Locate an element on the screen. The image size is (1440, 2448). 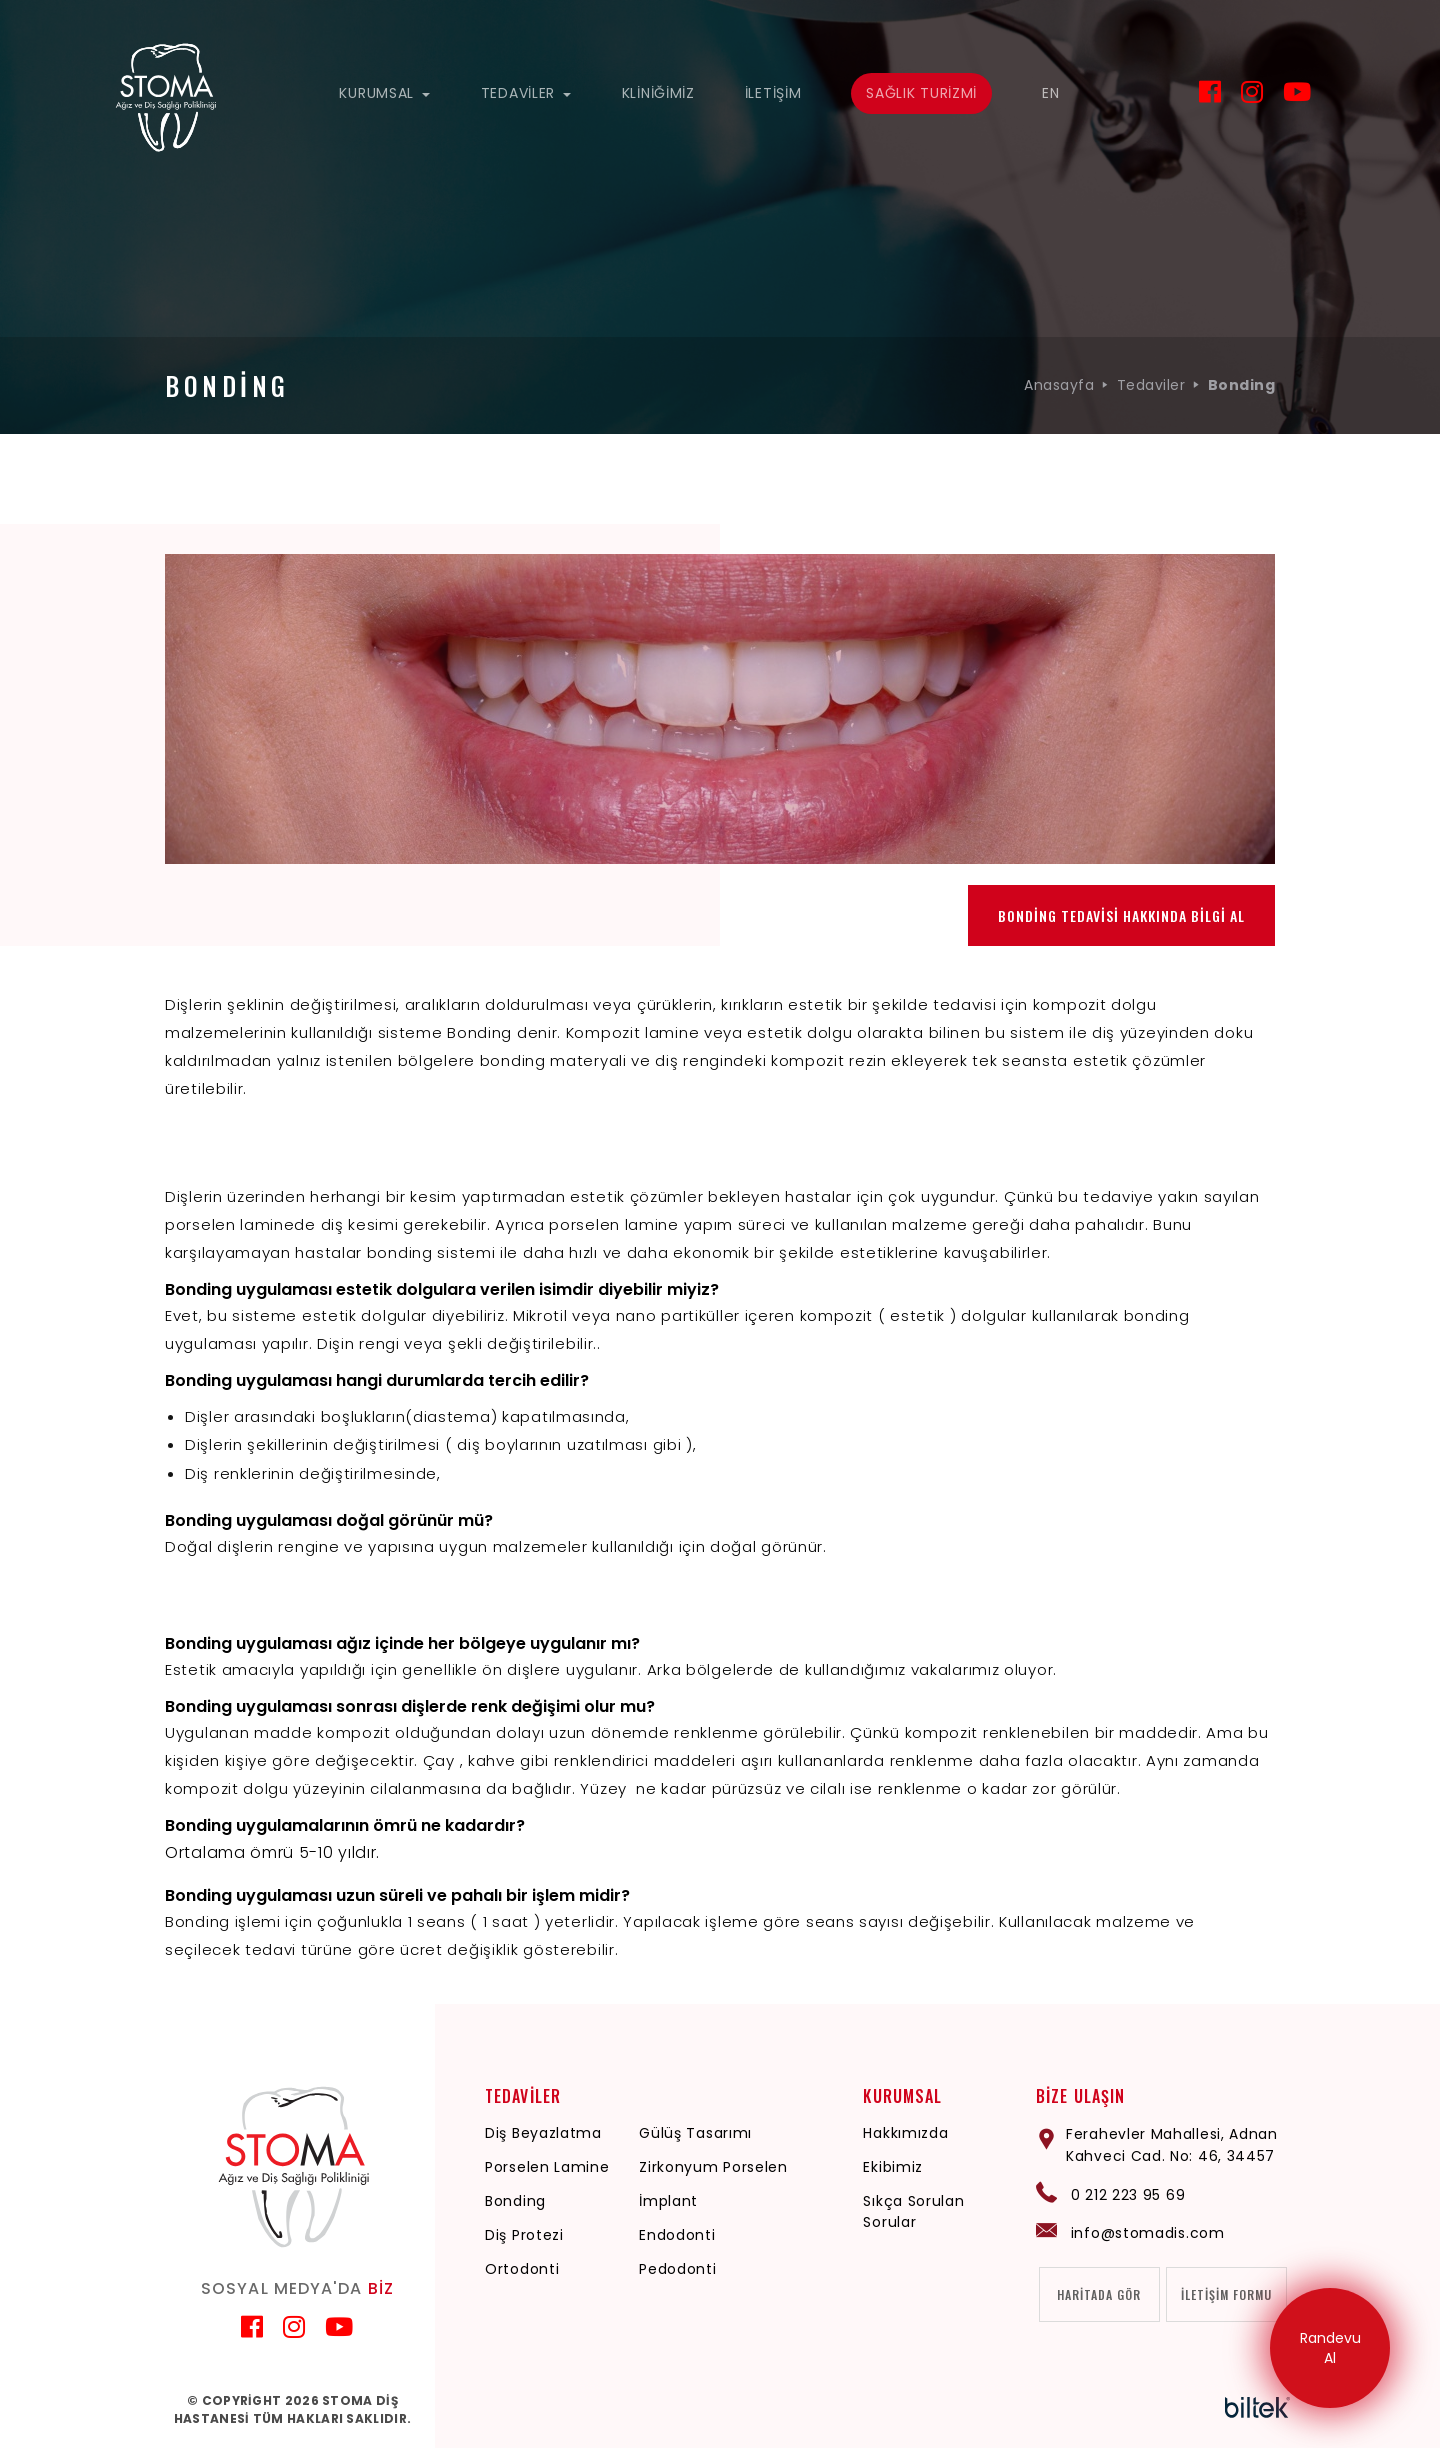
Diş Beyazlatma is located at coordinates (543, 2133).